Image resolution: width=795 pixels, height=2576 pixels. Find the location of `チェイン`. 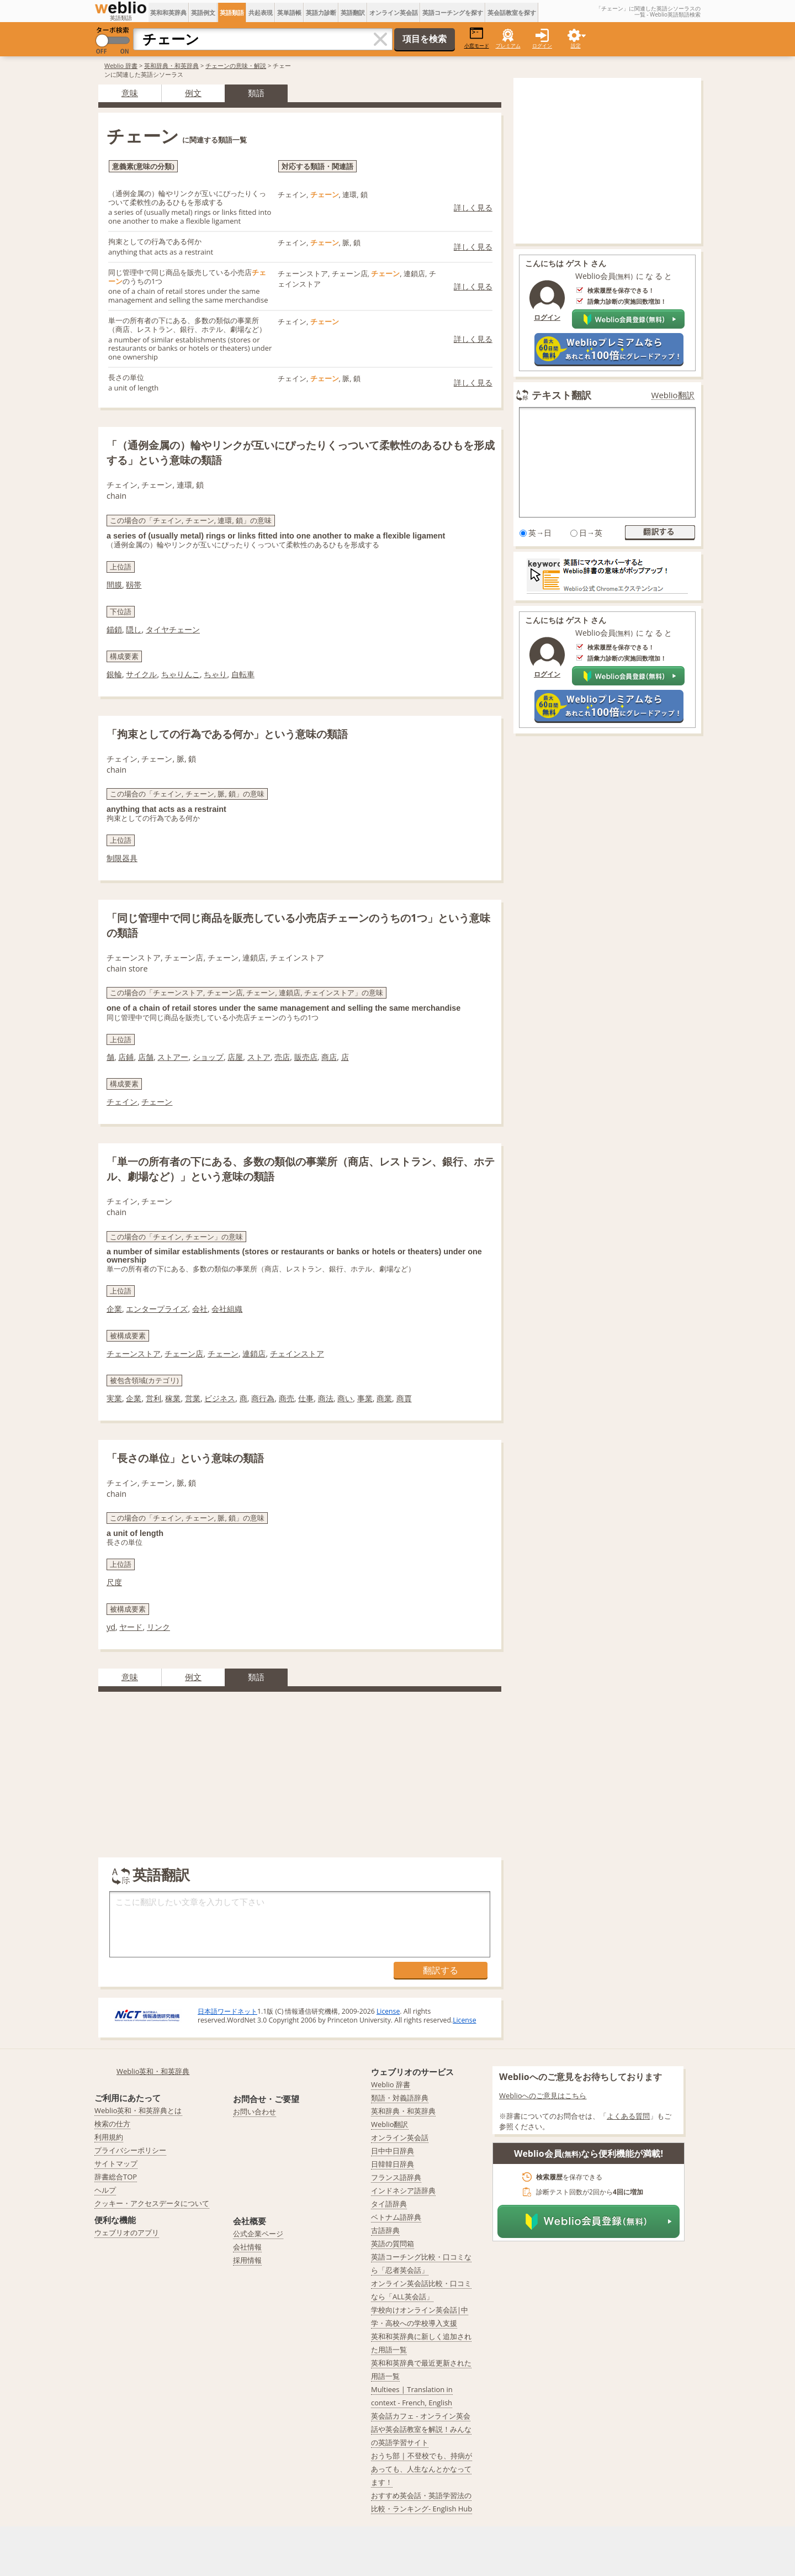

チェイン is located at coordinates (122, 1101).